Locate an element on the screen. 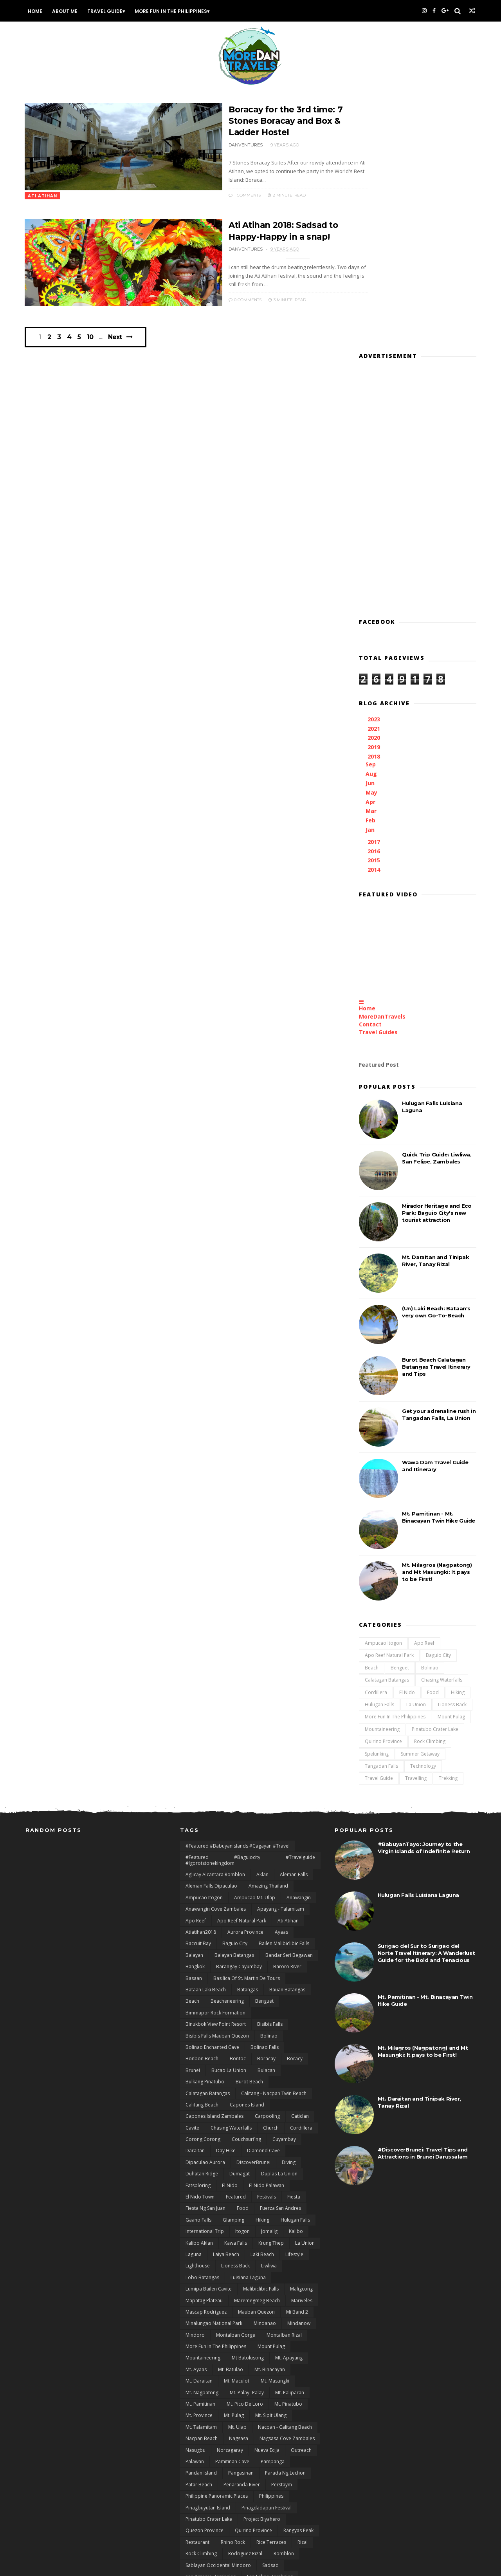 Image resolution: width=501 pixels, height=2576 pixels. Hiking is located at coordinates (457, 1446).